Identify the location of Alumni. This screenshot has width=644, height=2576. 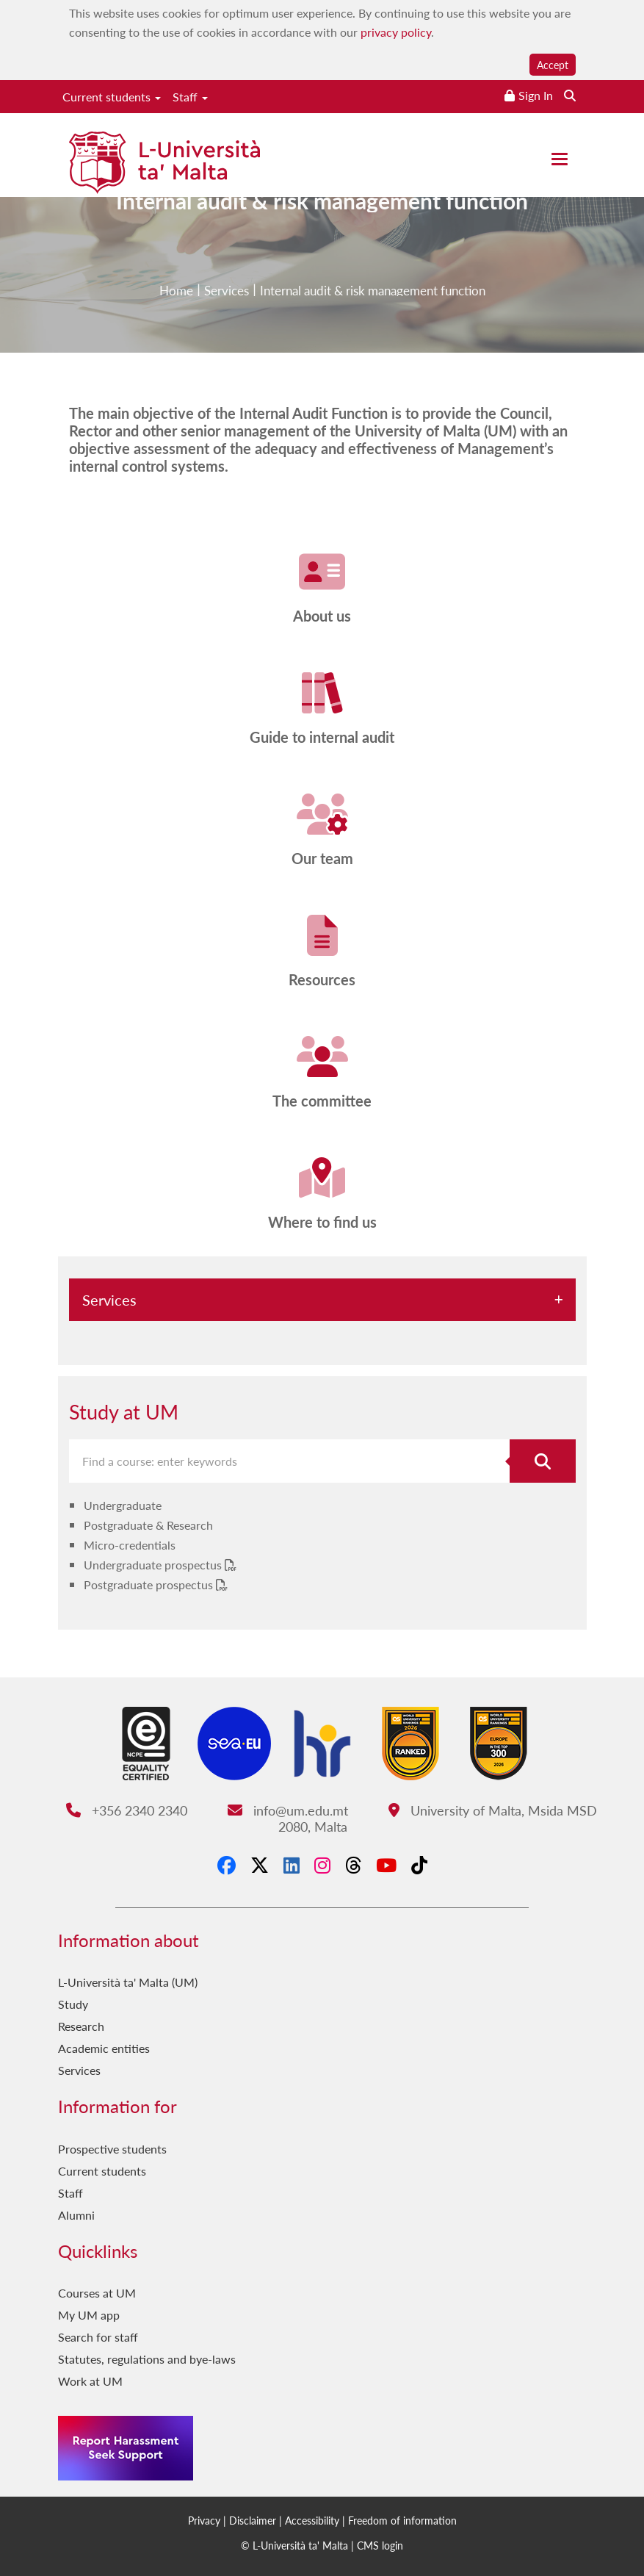
(76, 2214).